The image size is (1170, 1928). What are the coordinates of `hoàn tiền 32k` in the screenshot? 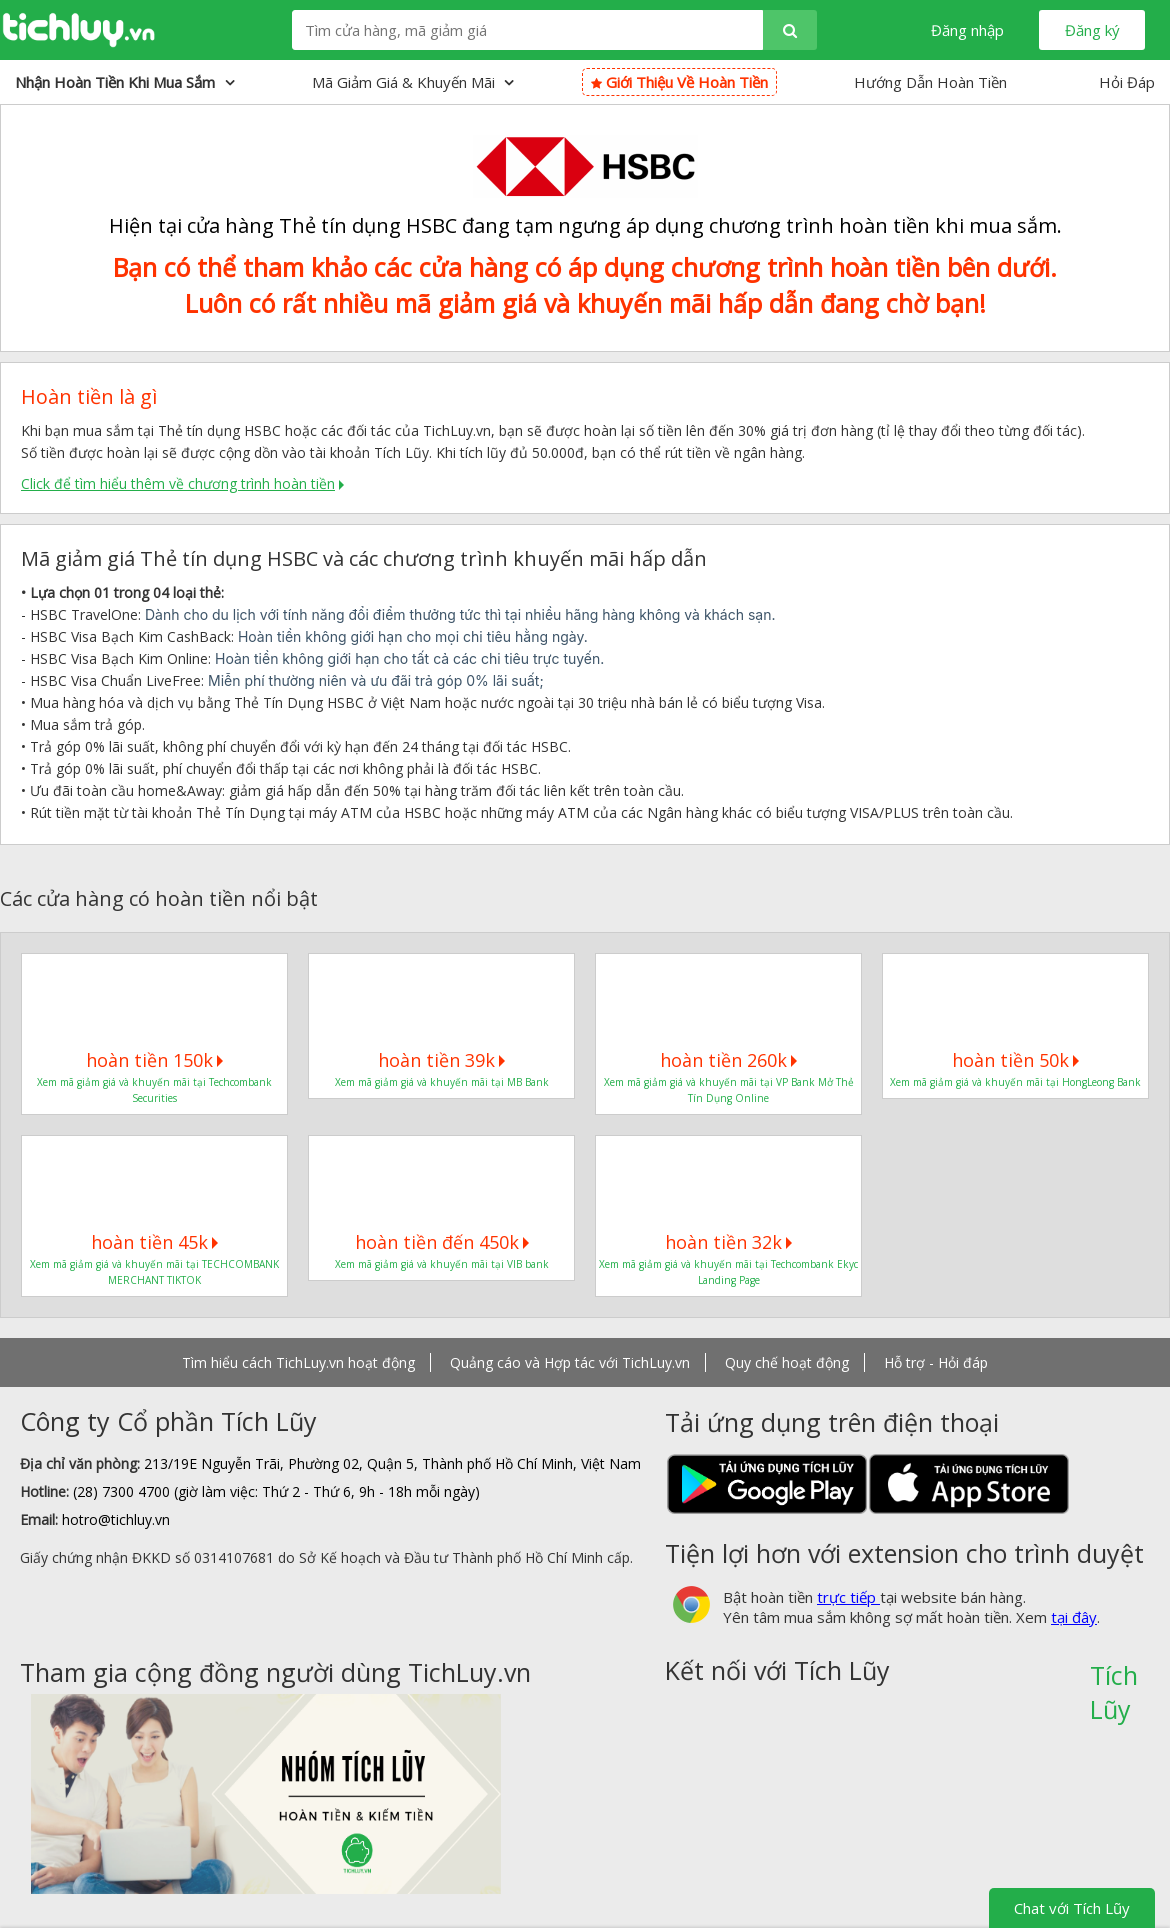 It's located at (728, 1242).